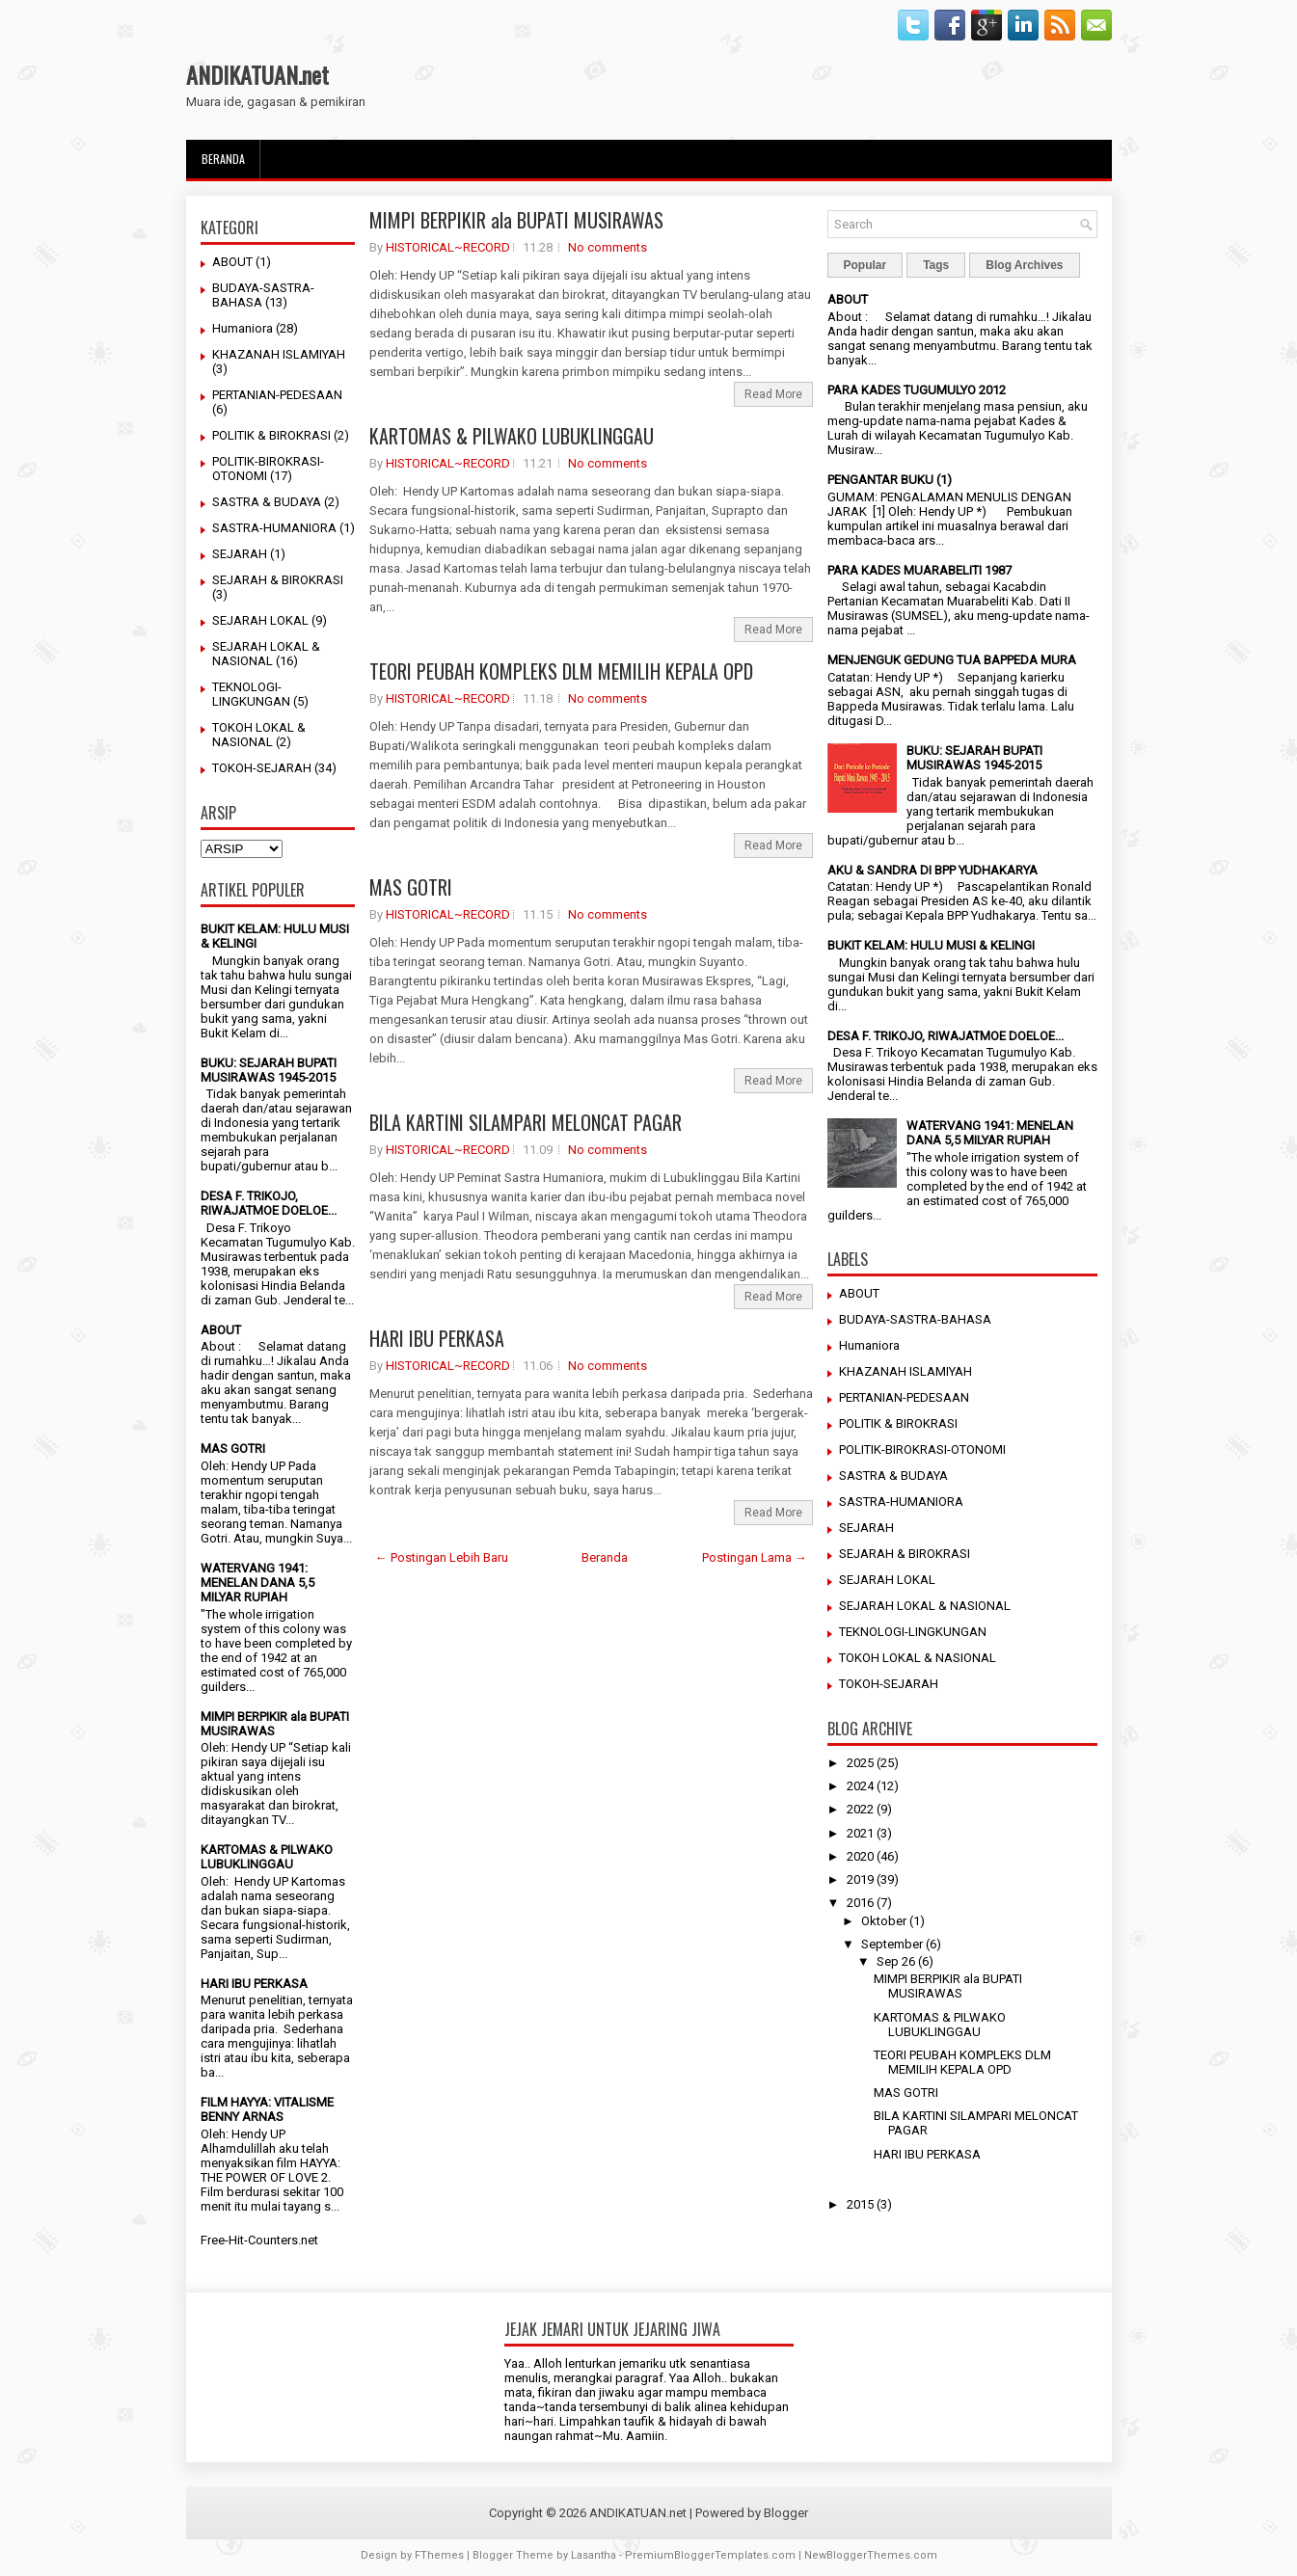  What do you see at coordinates (710, 2555) in the screenshot?
I see `PremiumBloggerTemplates.com` at bounding box center [710, 2555].